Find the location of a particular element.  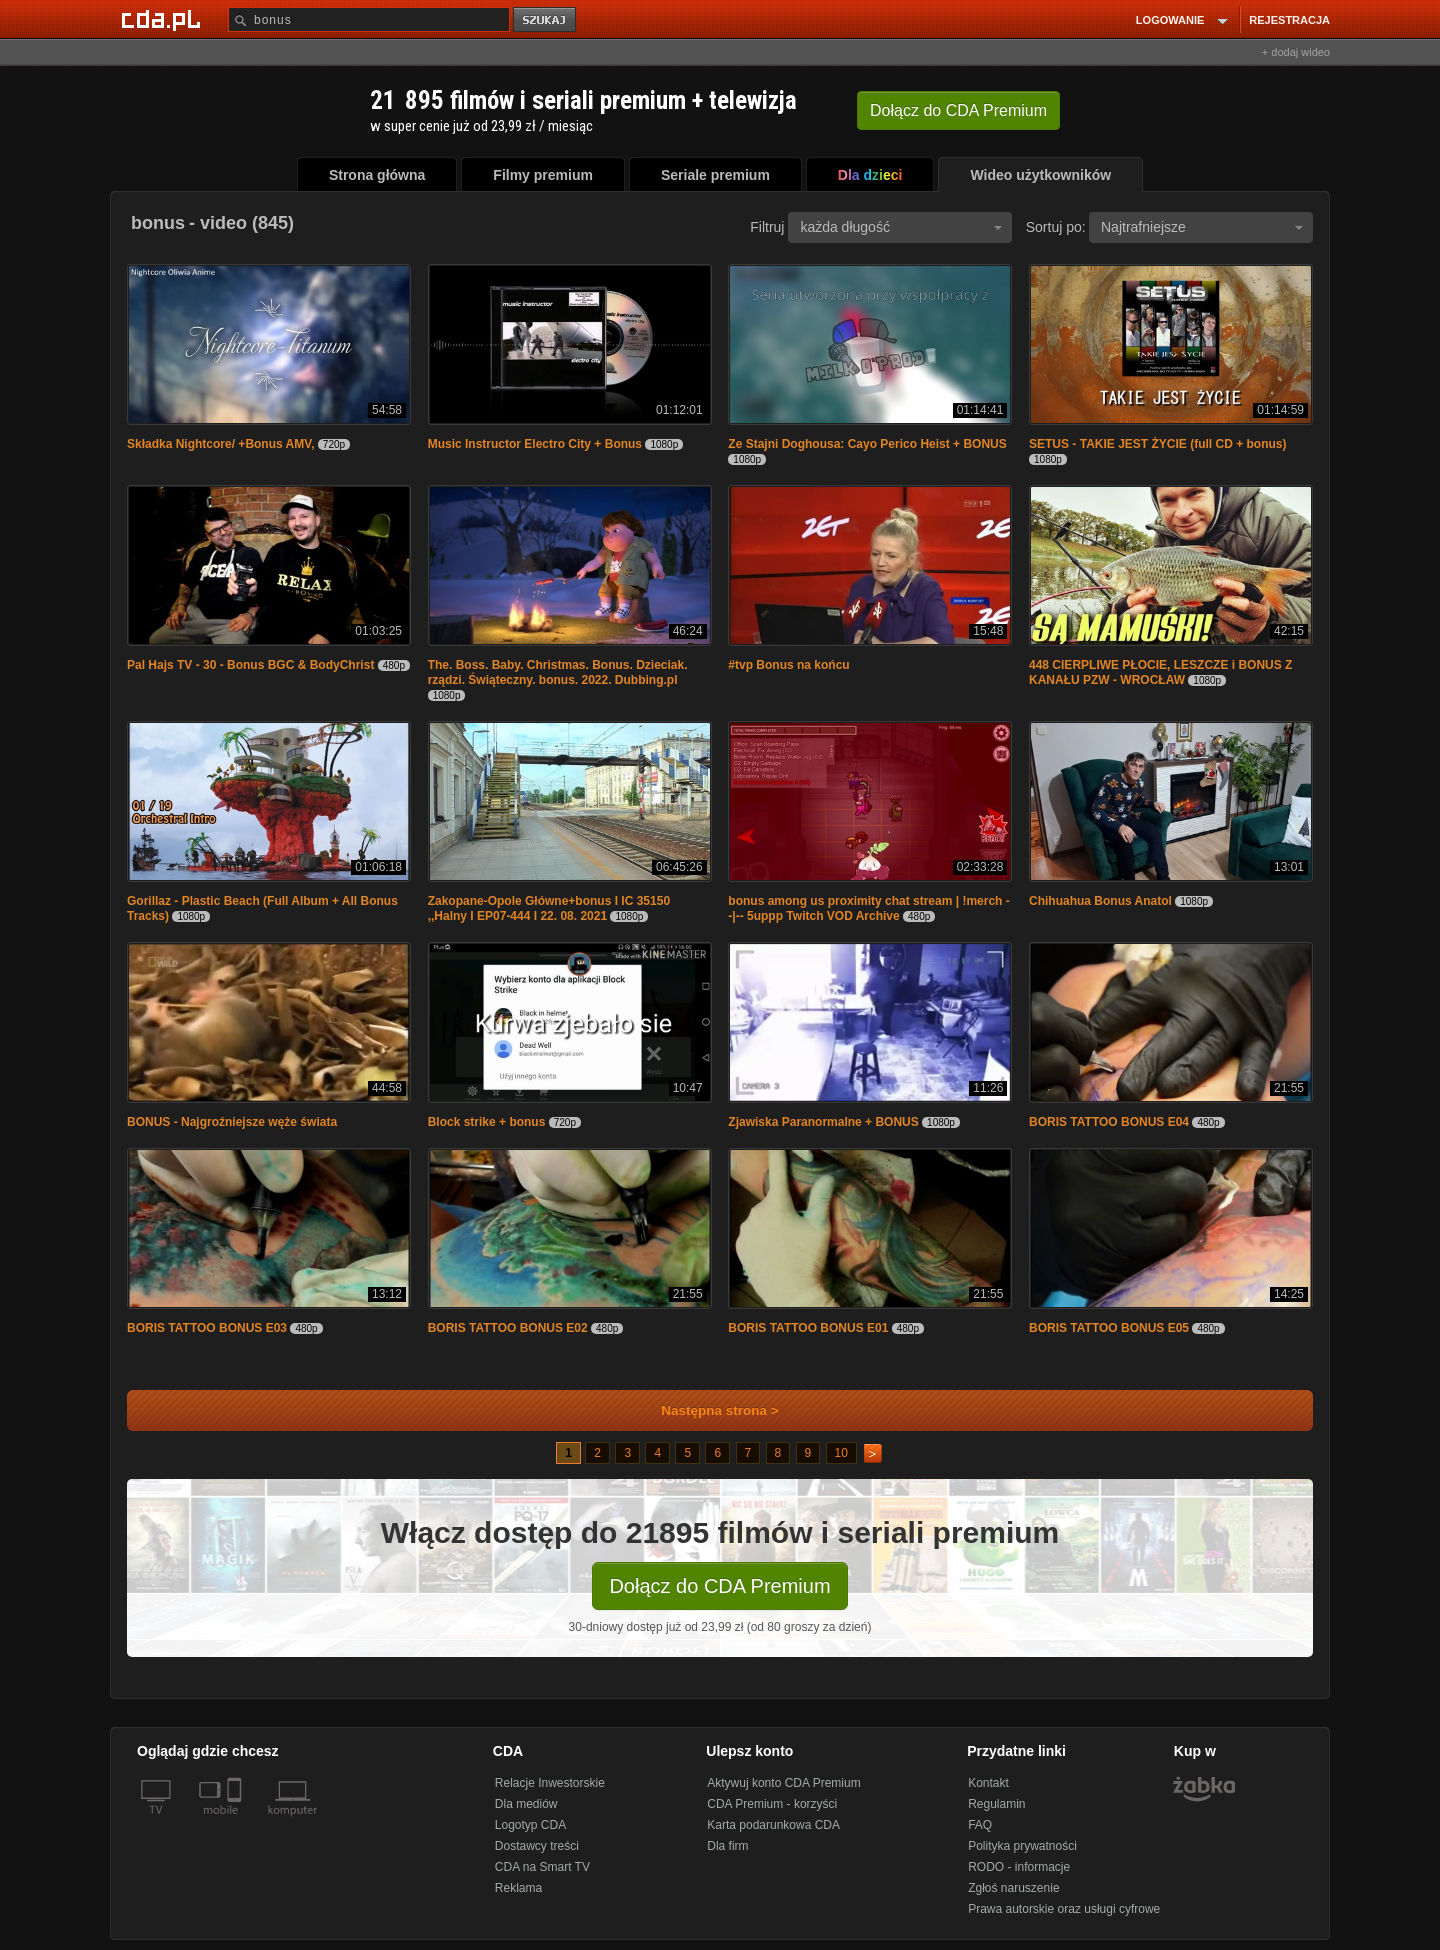

Aktywuj konto CDA Premium is located at coordinates (783, 1783).